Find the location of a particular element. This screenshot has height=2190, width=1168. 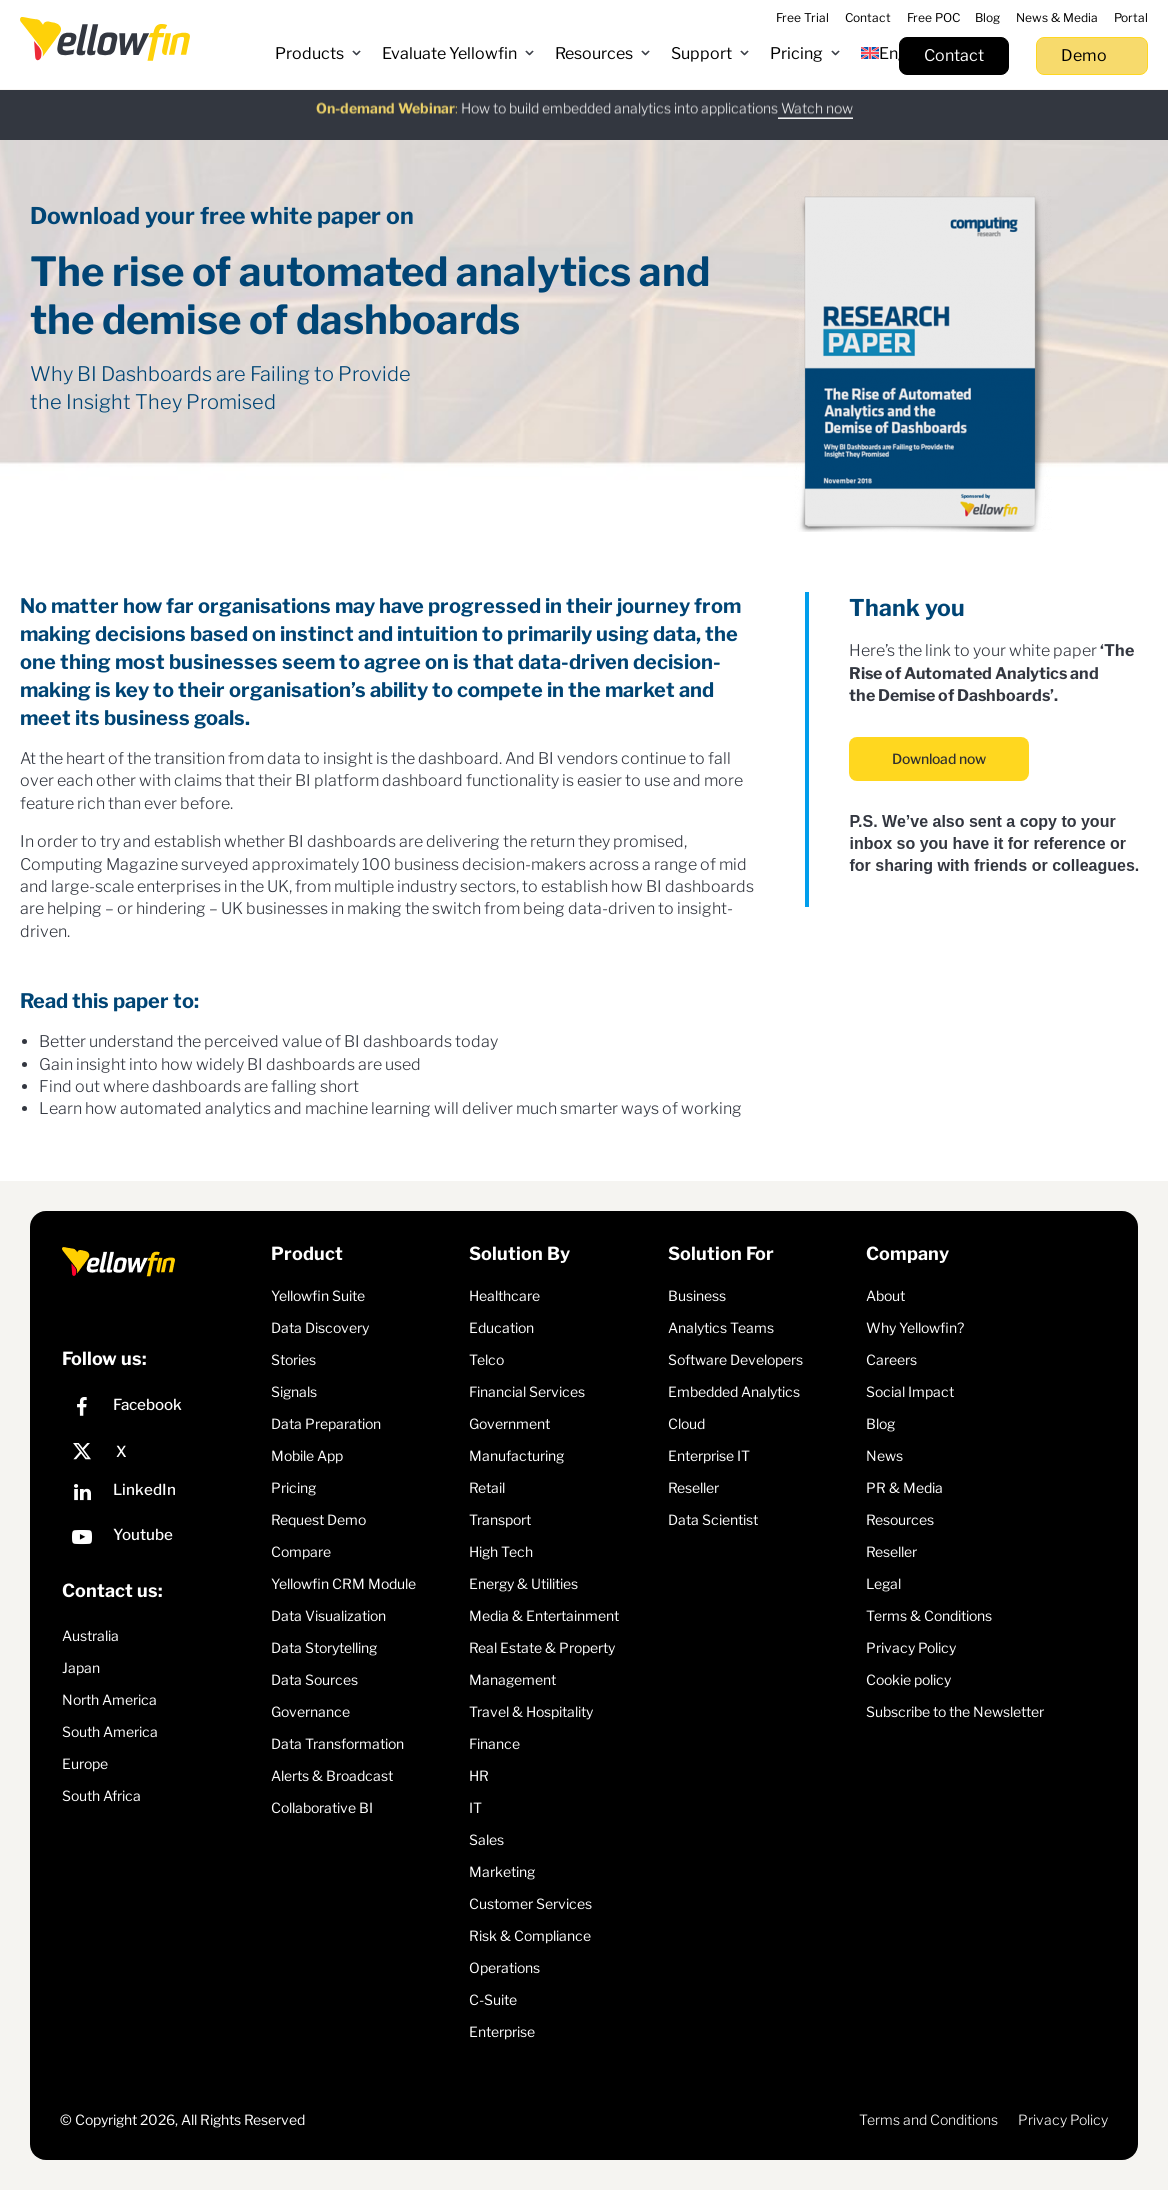

Stories is located at coordinates (293, 1359).